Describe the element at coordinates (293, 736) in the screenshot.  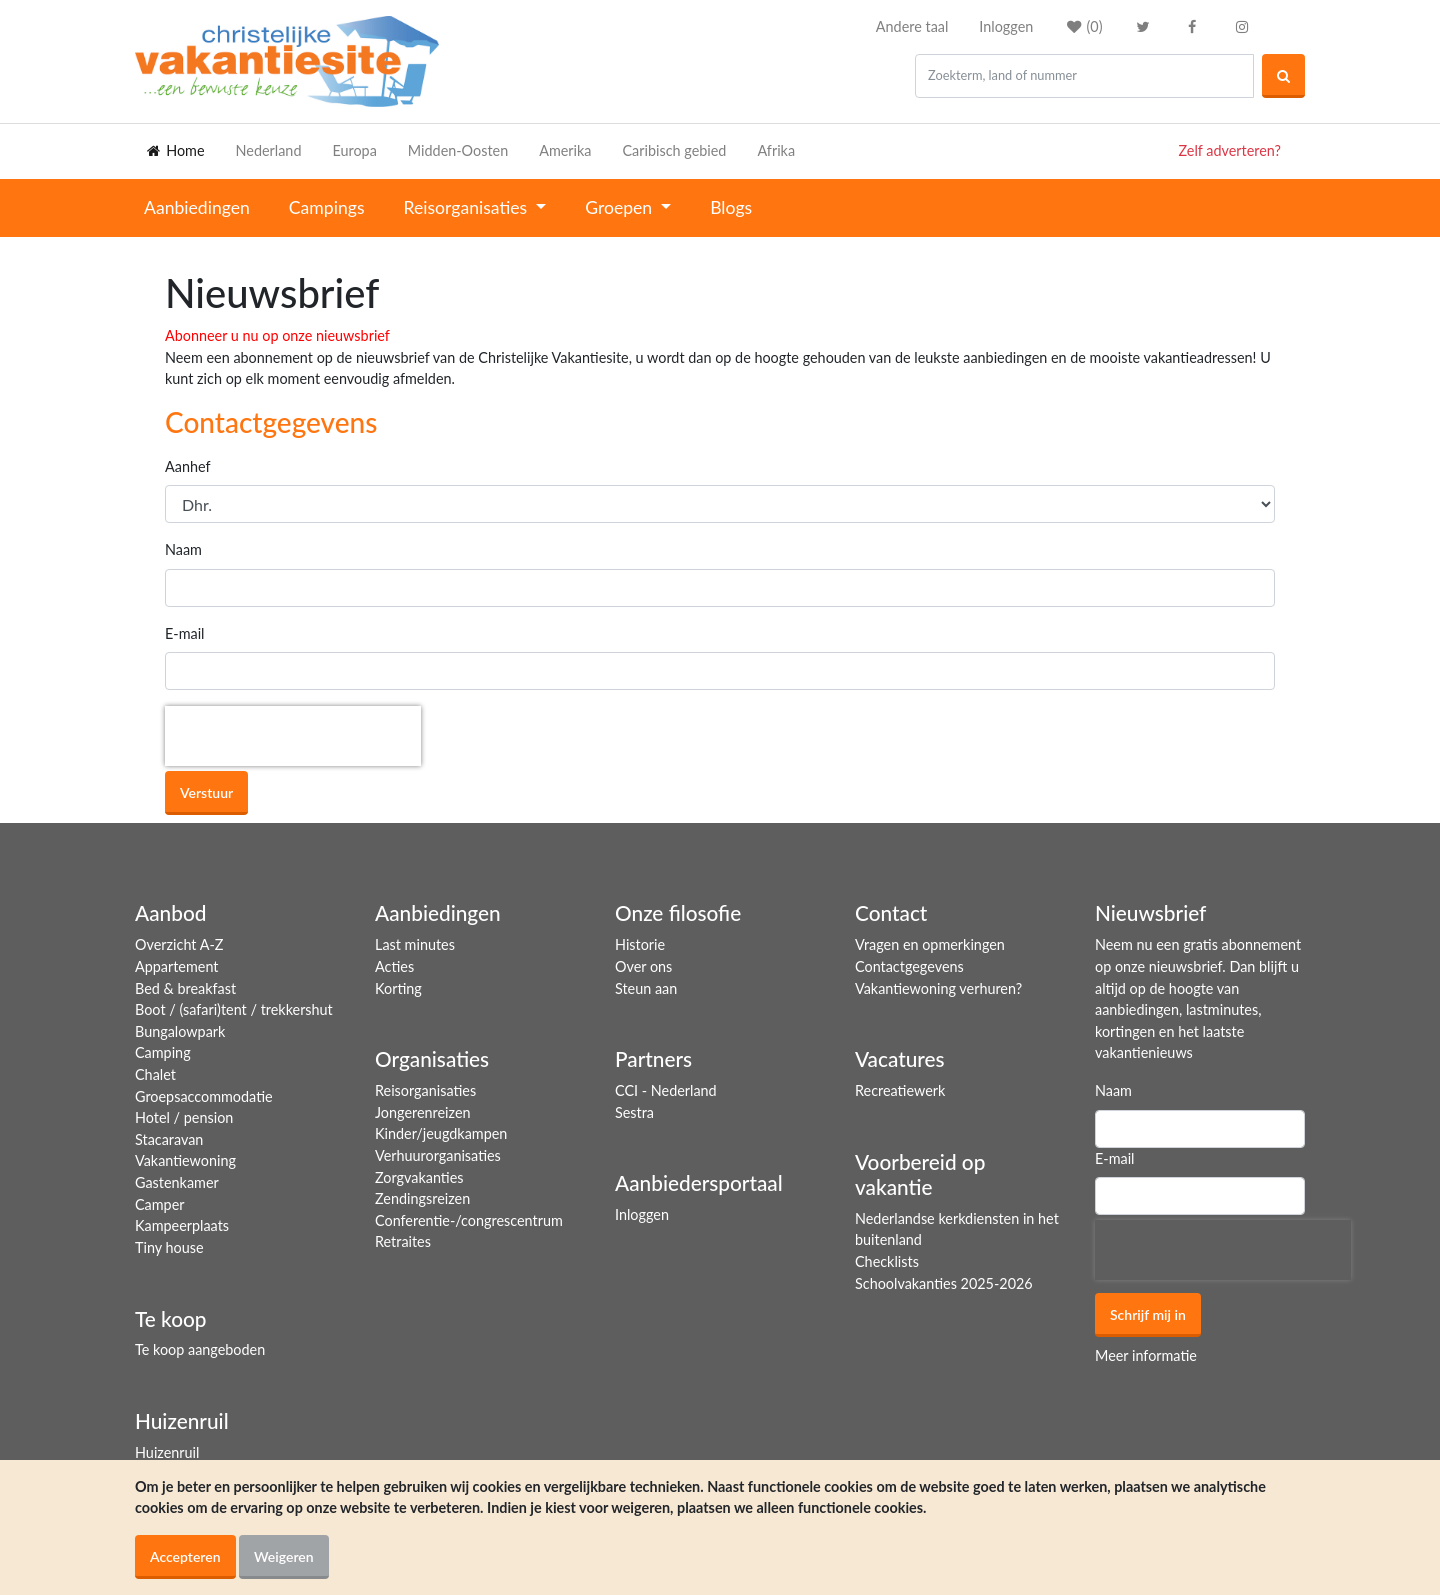
I see `[presentation]` at that location.